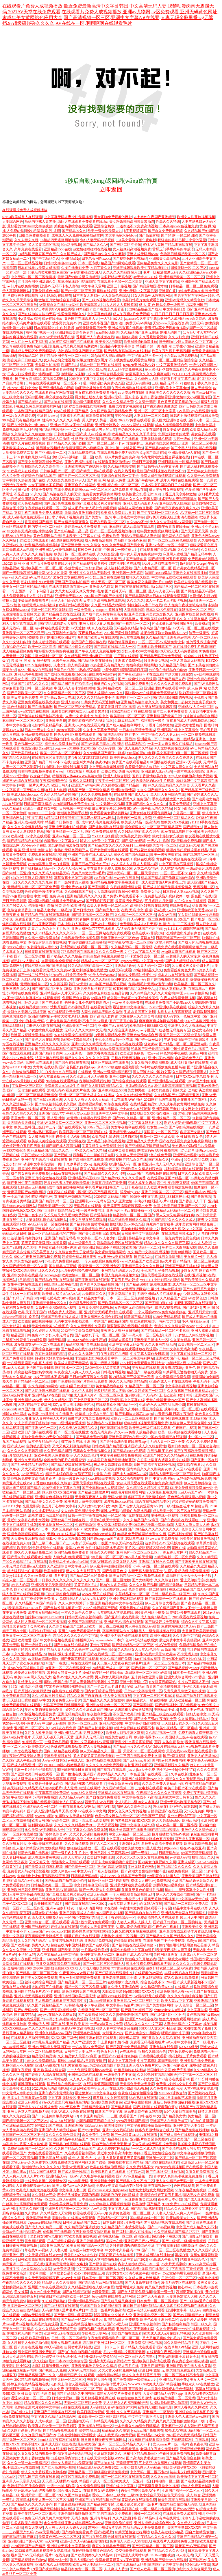 The height and width of the screenshot is (2576, 222). What do you see at coordinates (183, 2310) in the screenshot?
I see `亚洲中文字幕一级无码` at bounding box center [183, 2310].